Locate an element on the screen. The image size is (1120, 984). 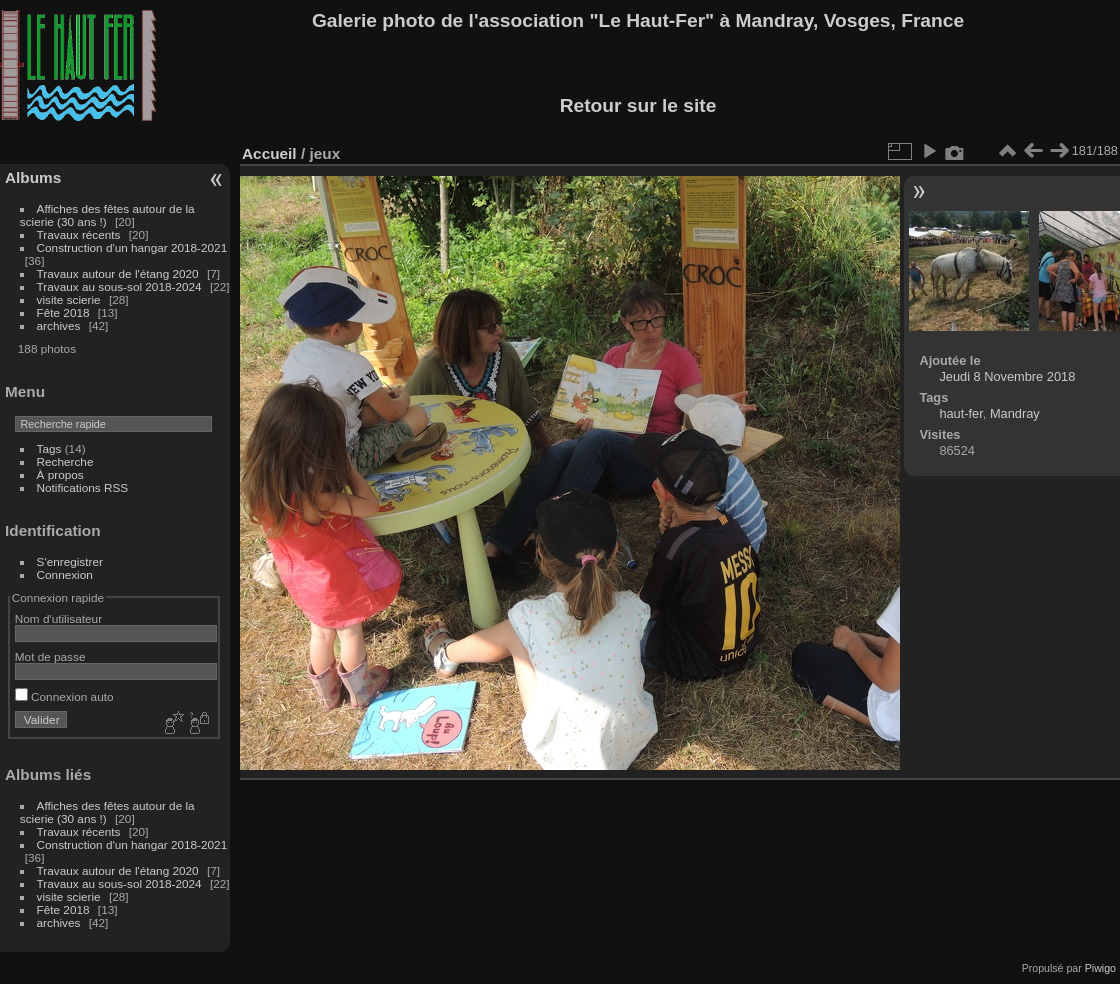
S'enregistrer is located at coordinates (70, 561).